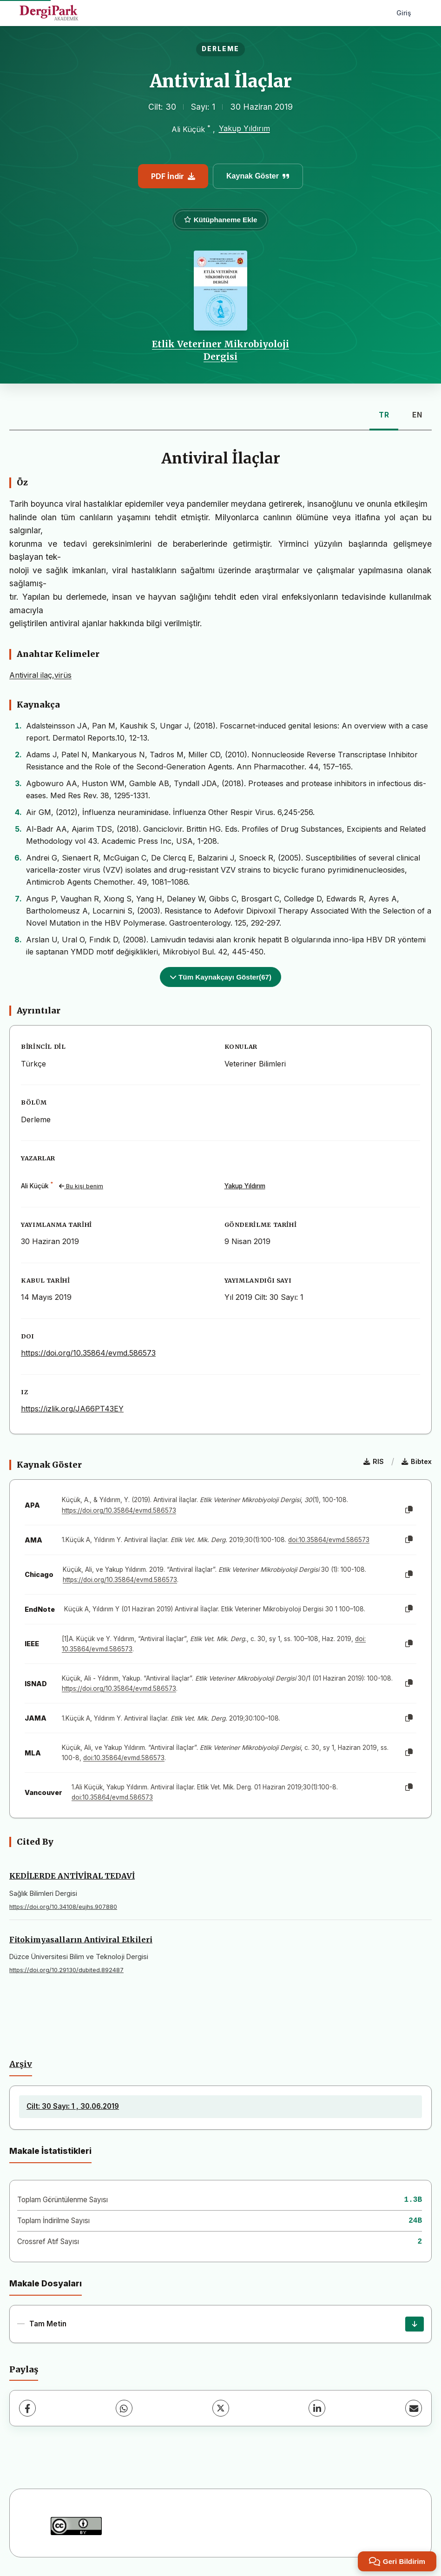 This screenshot has height=2576, width=441. Describe the element at coordinates (27, 2408) in the screenshot. I see `[Facebook]` at that location.